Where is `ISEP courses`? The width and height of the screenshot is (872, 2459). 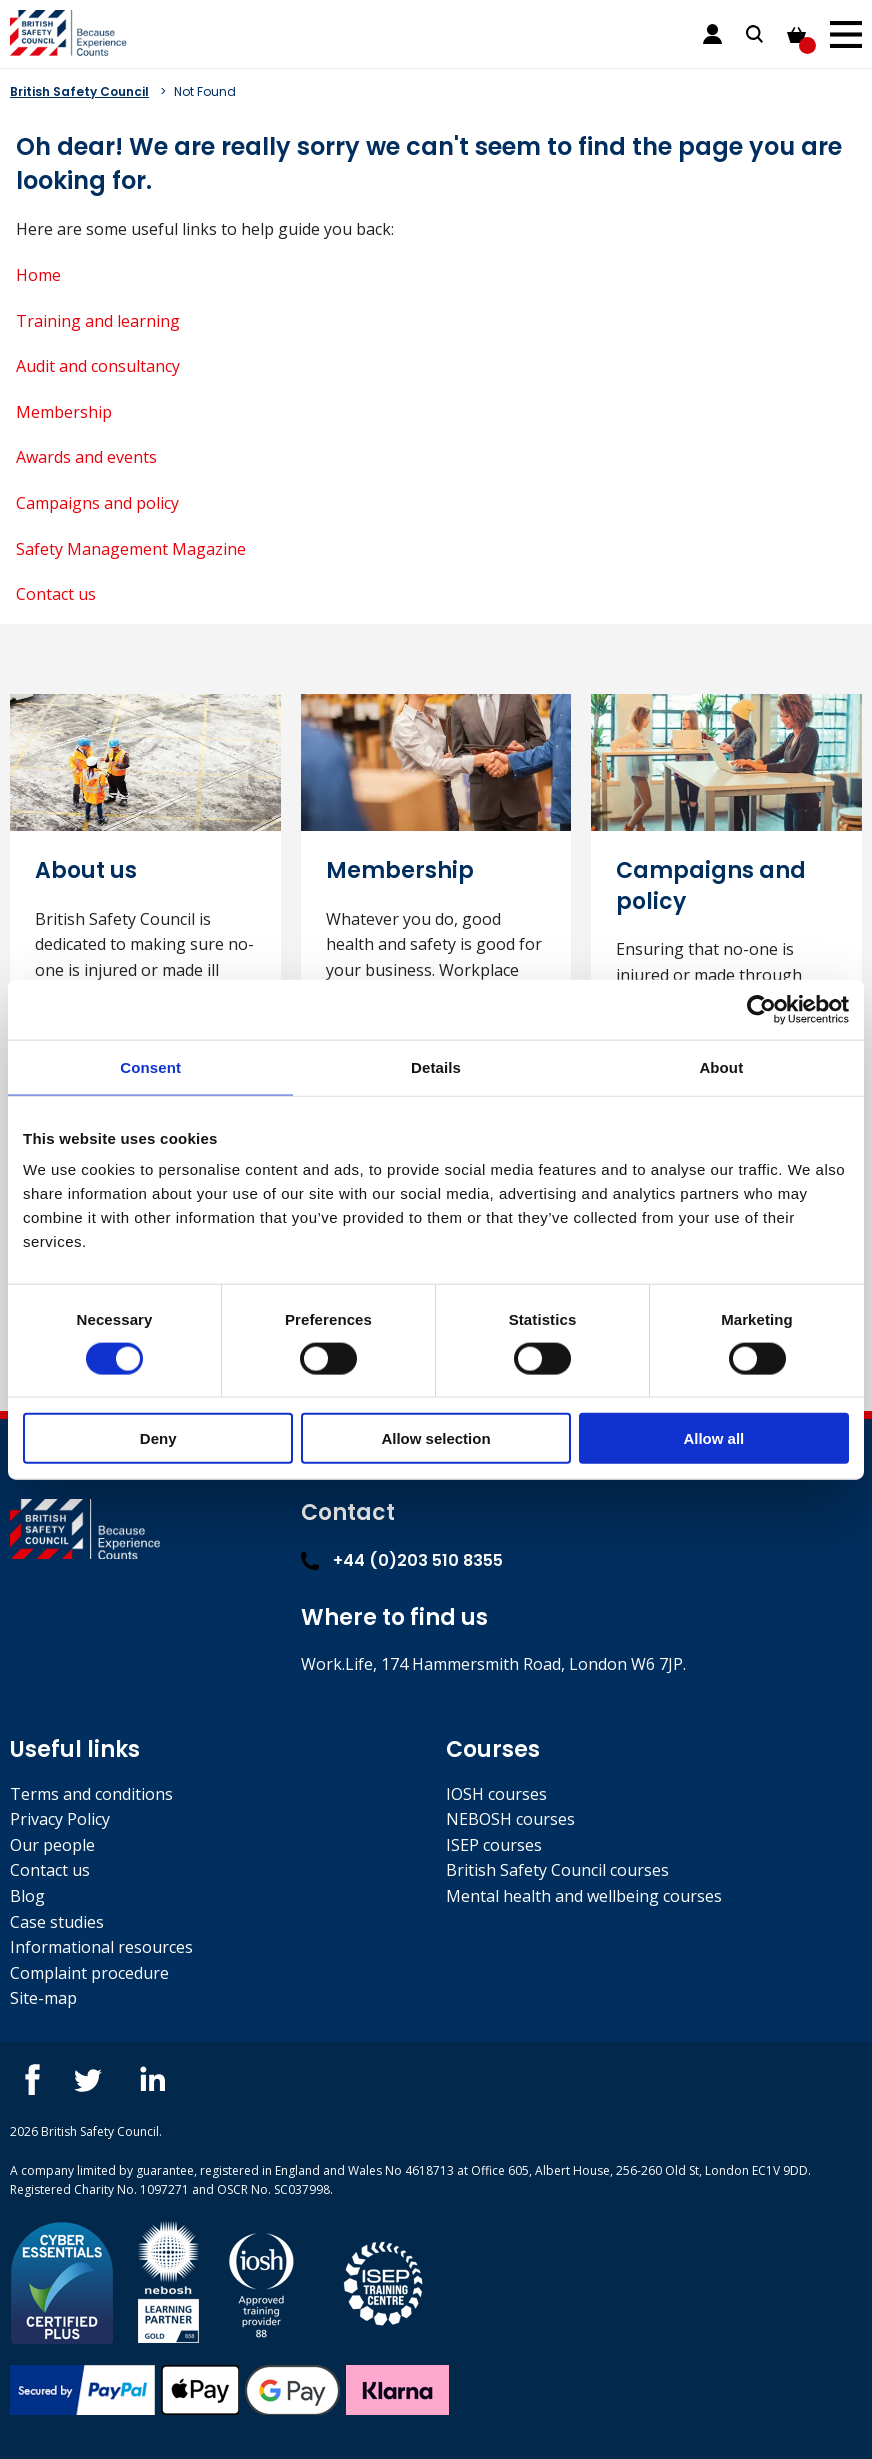 ISEP courses is located at coordinates (494, 1845).